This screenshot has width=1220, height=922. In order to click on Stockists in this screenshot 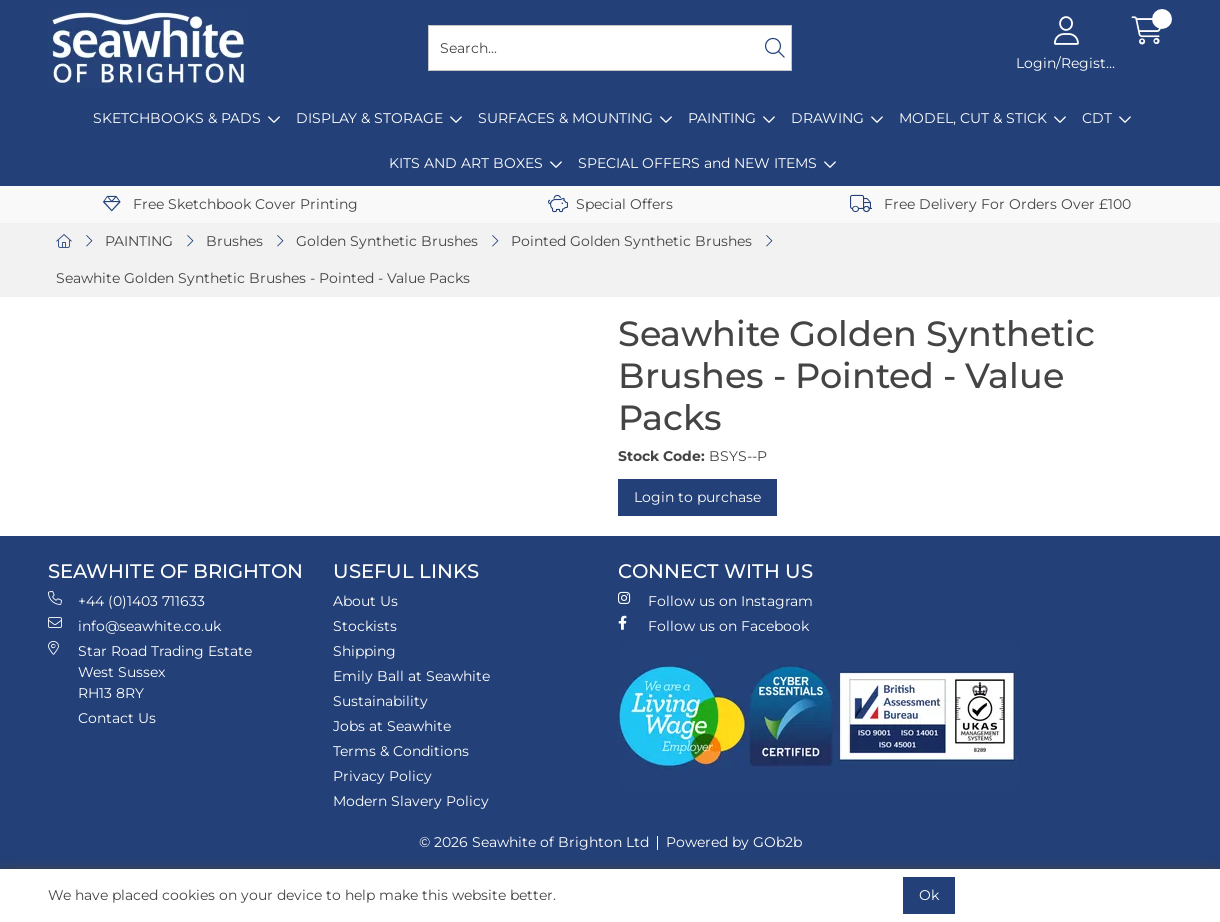, I will do `click(365, 626)`.